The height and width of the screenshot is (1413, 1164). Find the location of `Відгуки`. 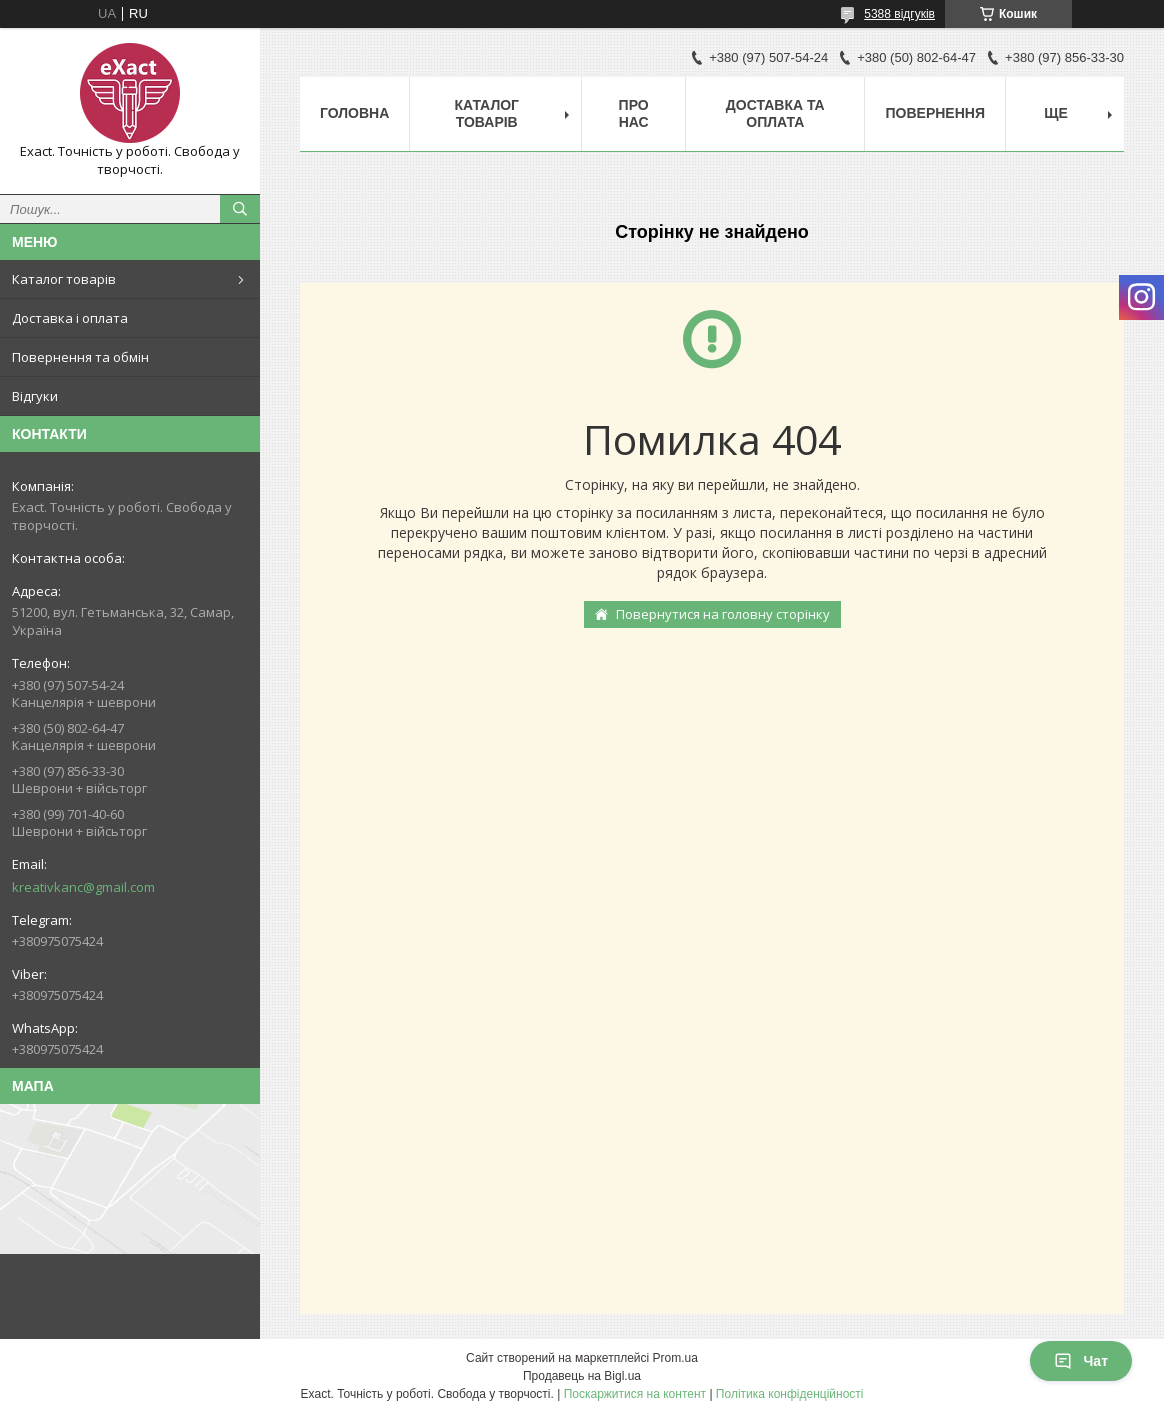

Відгуки is located at coordinates (35, 396).